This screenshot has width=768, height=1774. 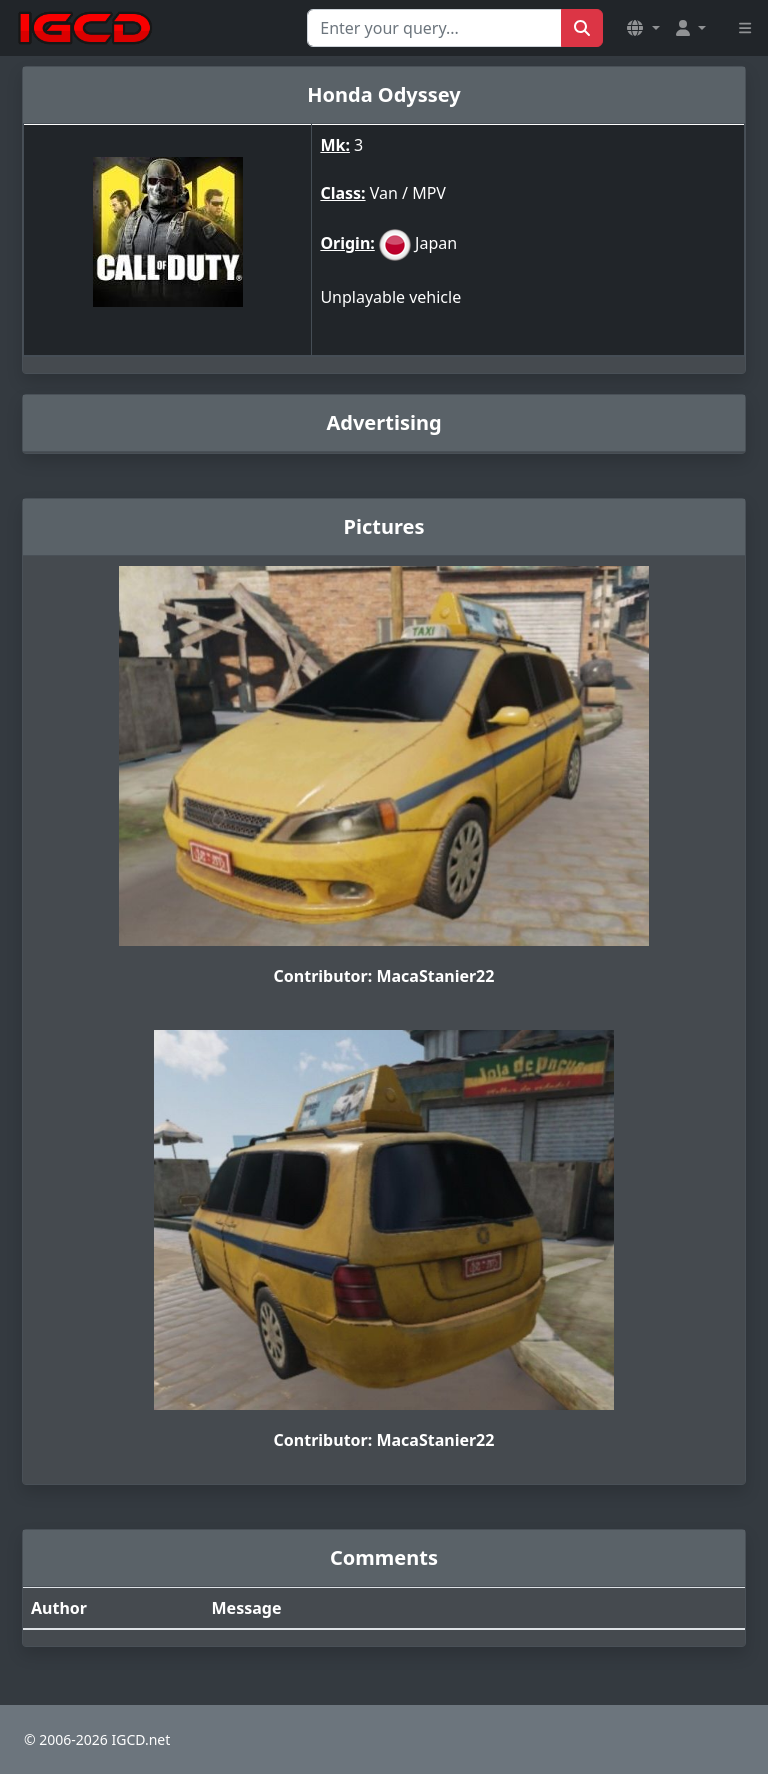 What do you see at coordinates (434, 28) in the screenshot?
I see `[Search for...]` at bounding box center [434, 28].